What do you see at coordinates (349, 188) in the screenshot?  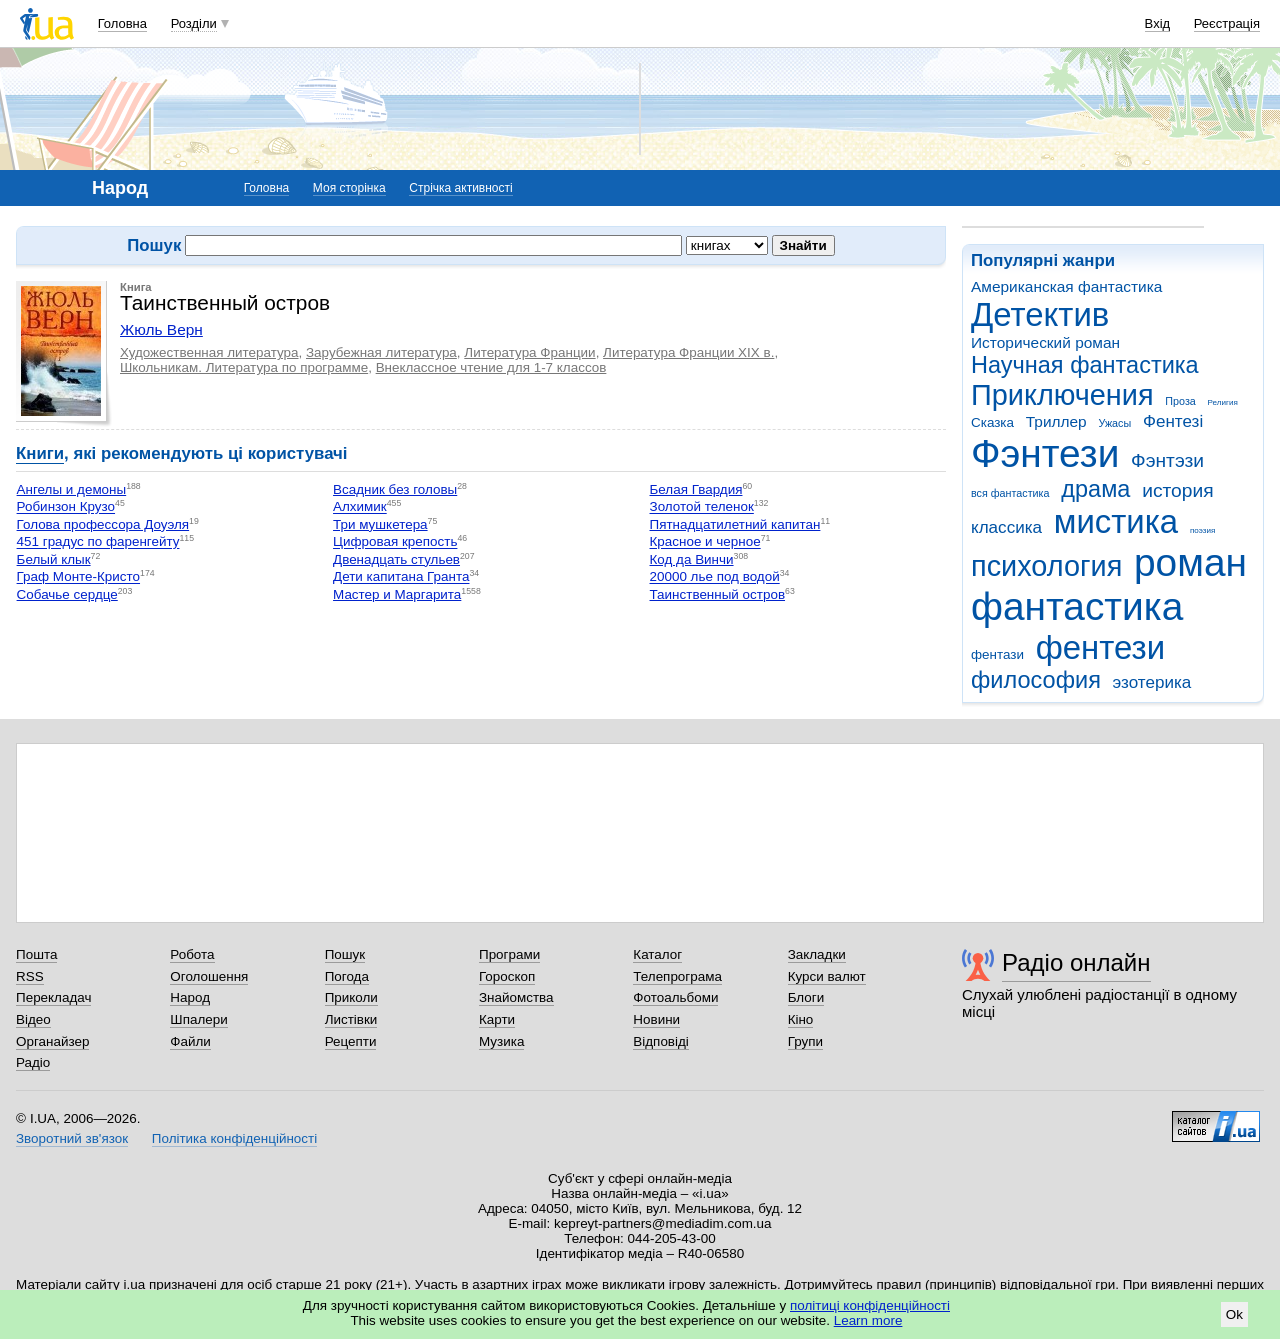 I see `Моя сторінка` at bounding box center [349, 188].